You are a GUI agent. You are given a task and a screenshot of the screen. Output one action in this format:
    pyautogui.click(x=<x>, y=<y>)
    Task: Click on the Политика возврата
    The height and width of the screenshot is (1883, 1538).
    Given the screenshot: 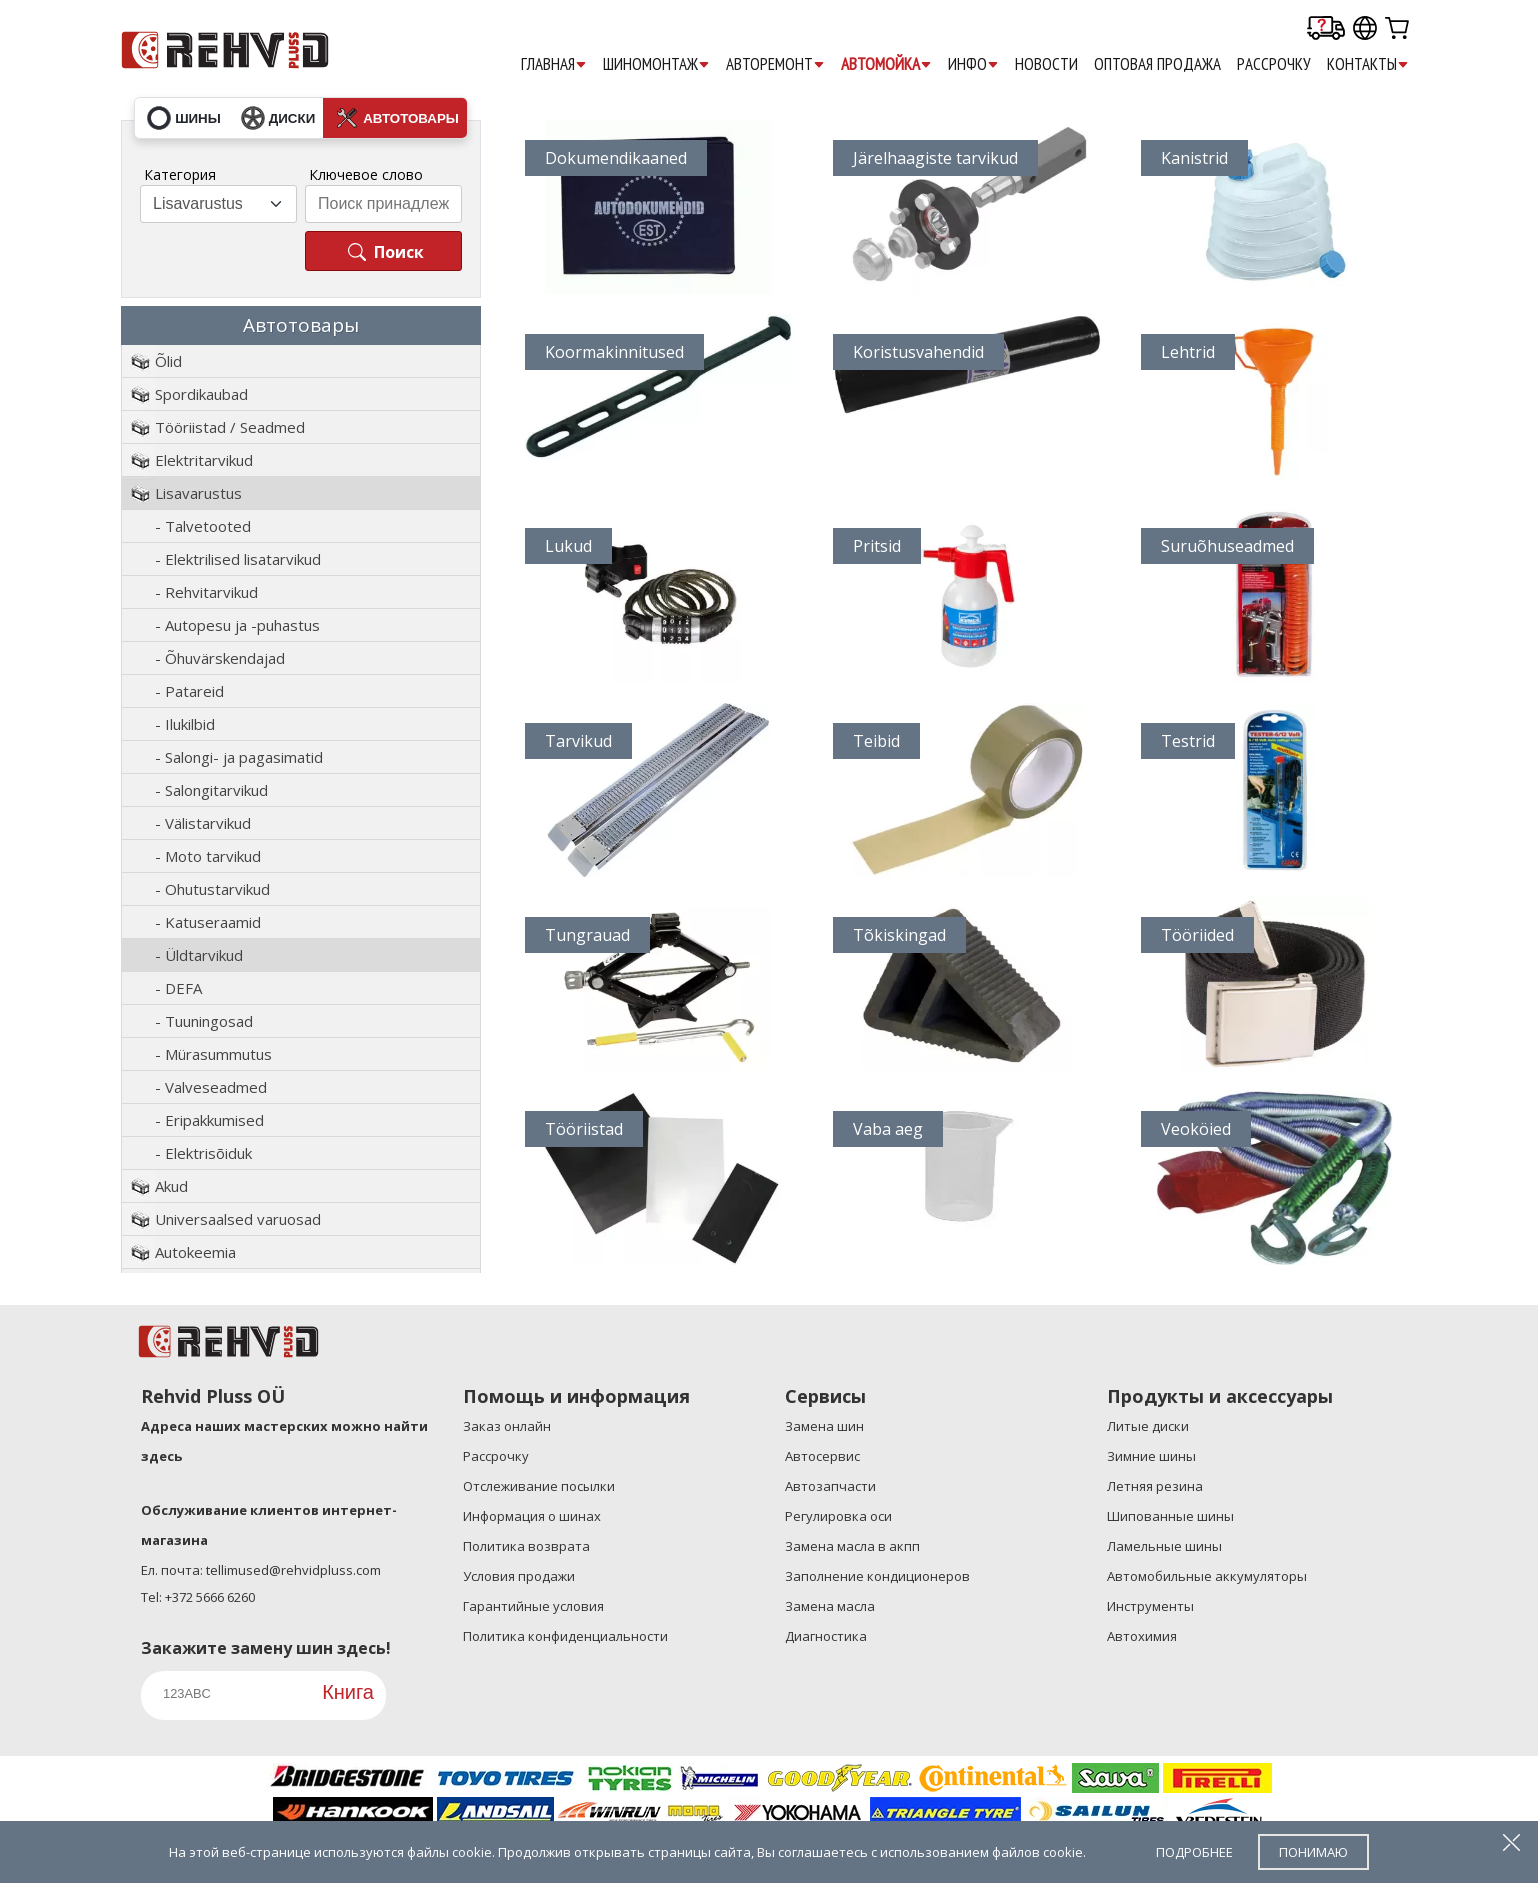 What is the action you would take?
    pyautogui.click(x=526, y=1546)
    